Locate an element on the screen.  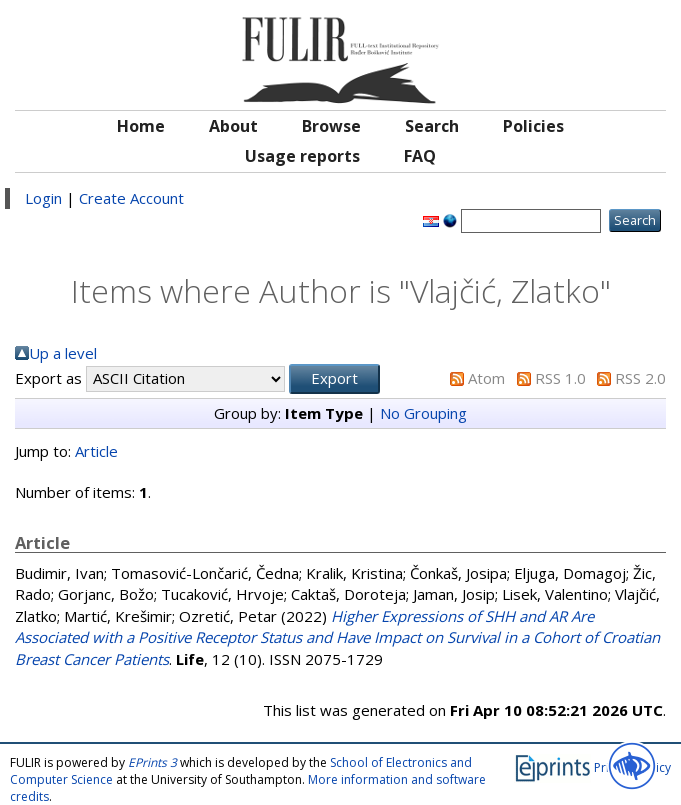
RSS 2.0 is located at coordinates (640, 378).